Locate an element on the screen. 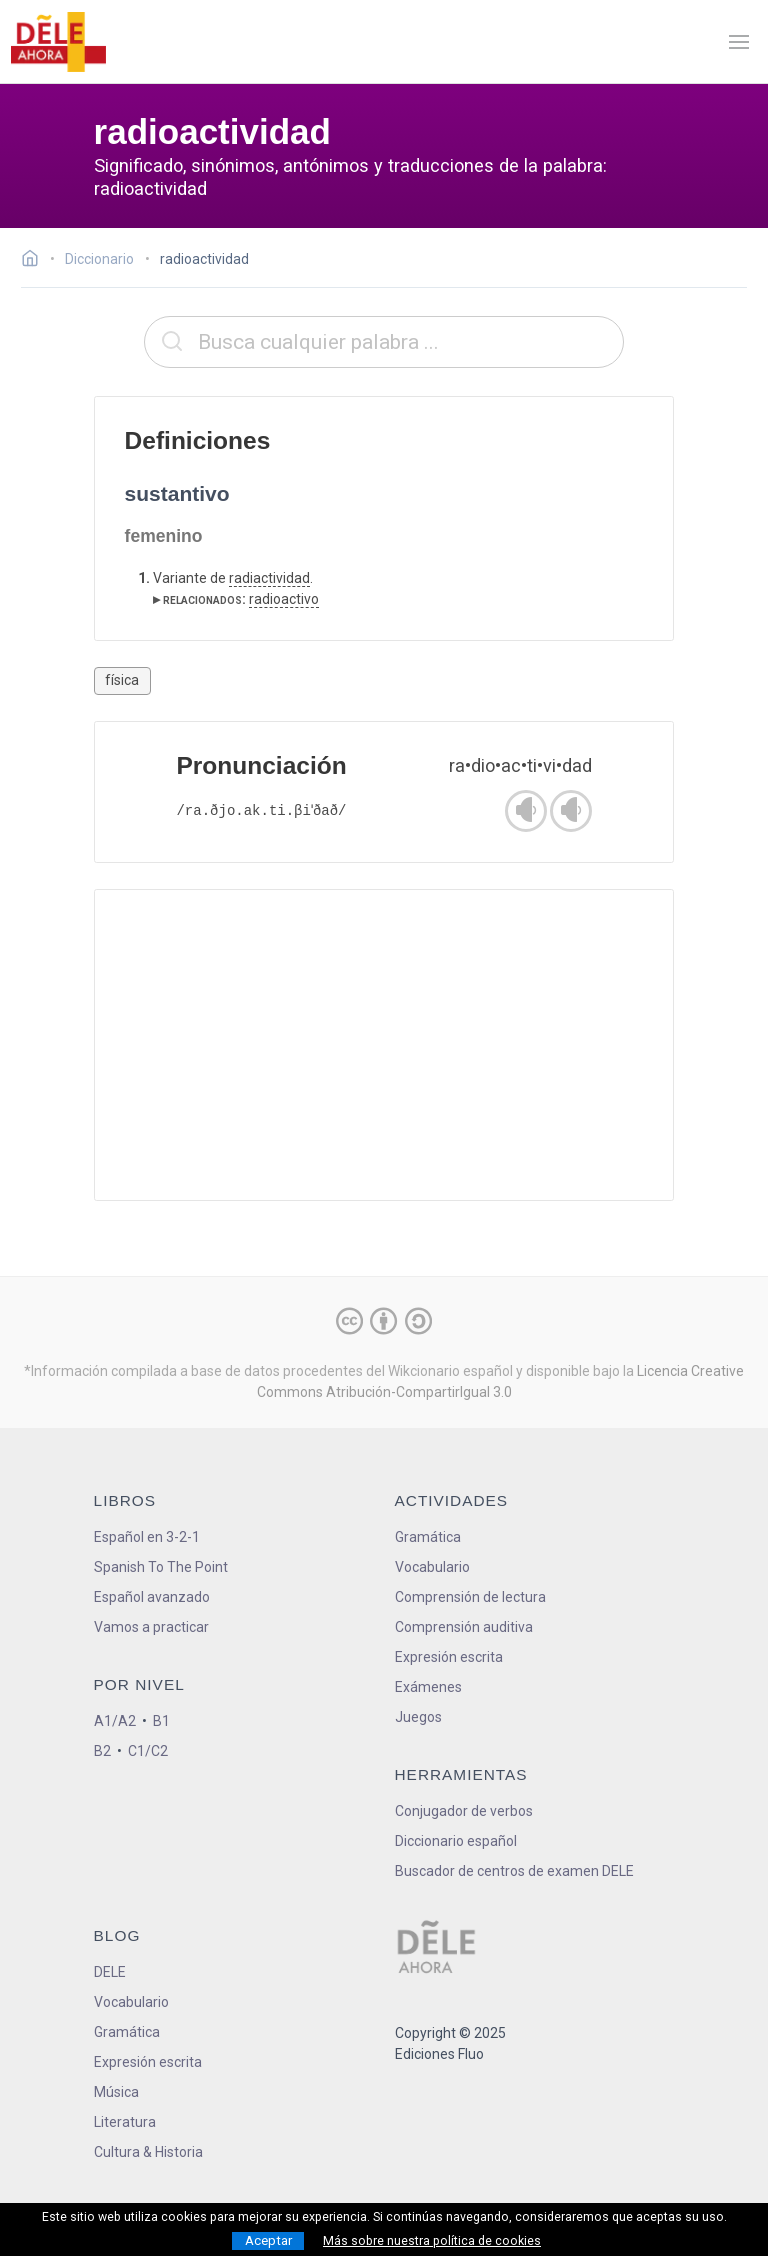 This screenshot has height=2256, width=768. Buscador de centros de examen DELE is located at coordinates (514, 1871).